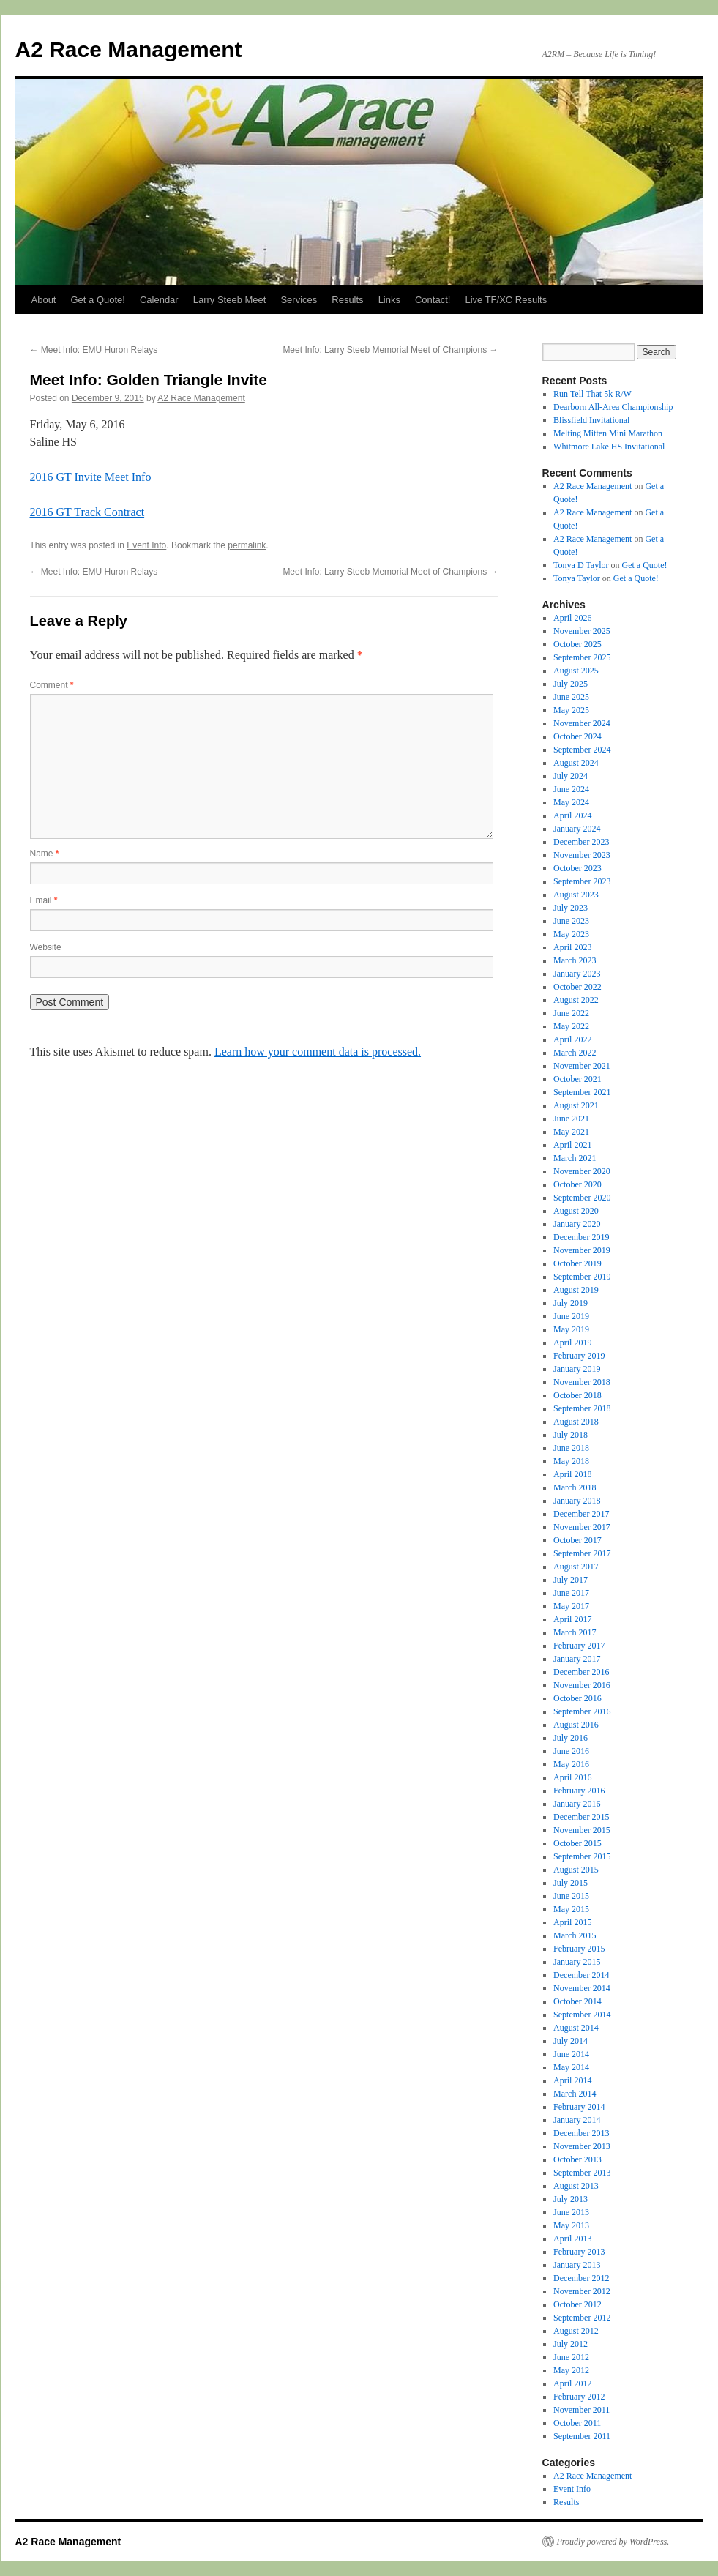 This screenshot has height=2576, width=718. Describe the element at coordinates (576, 2120) in the screenshot. I see `January 2014` at that location.